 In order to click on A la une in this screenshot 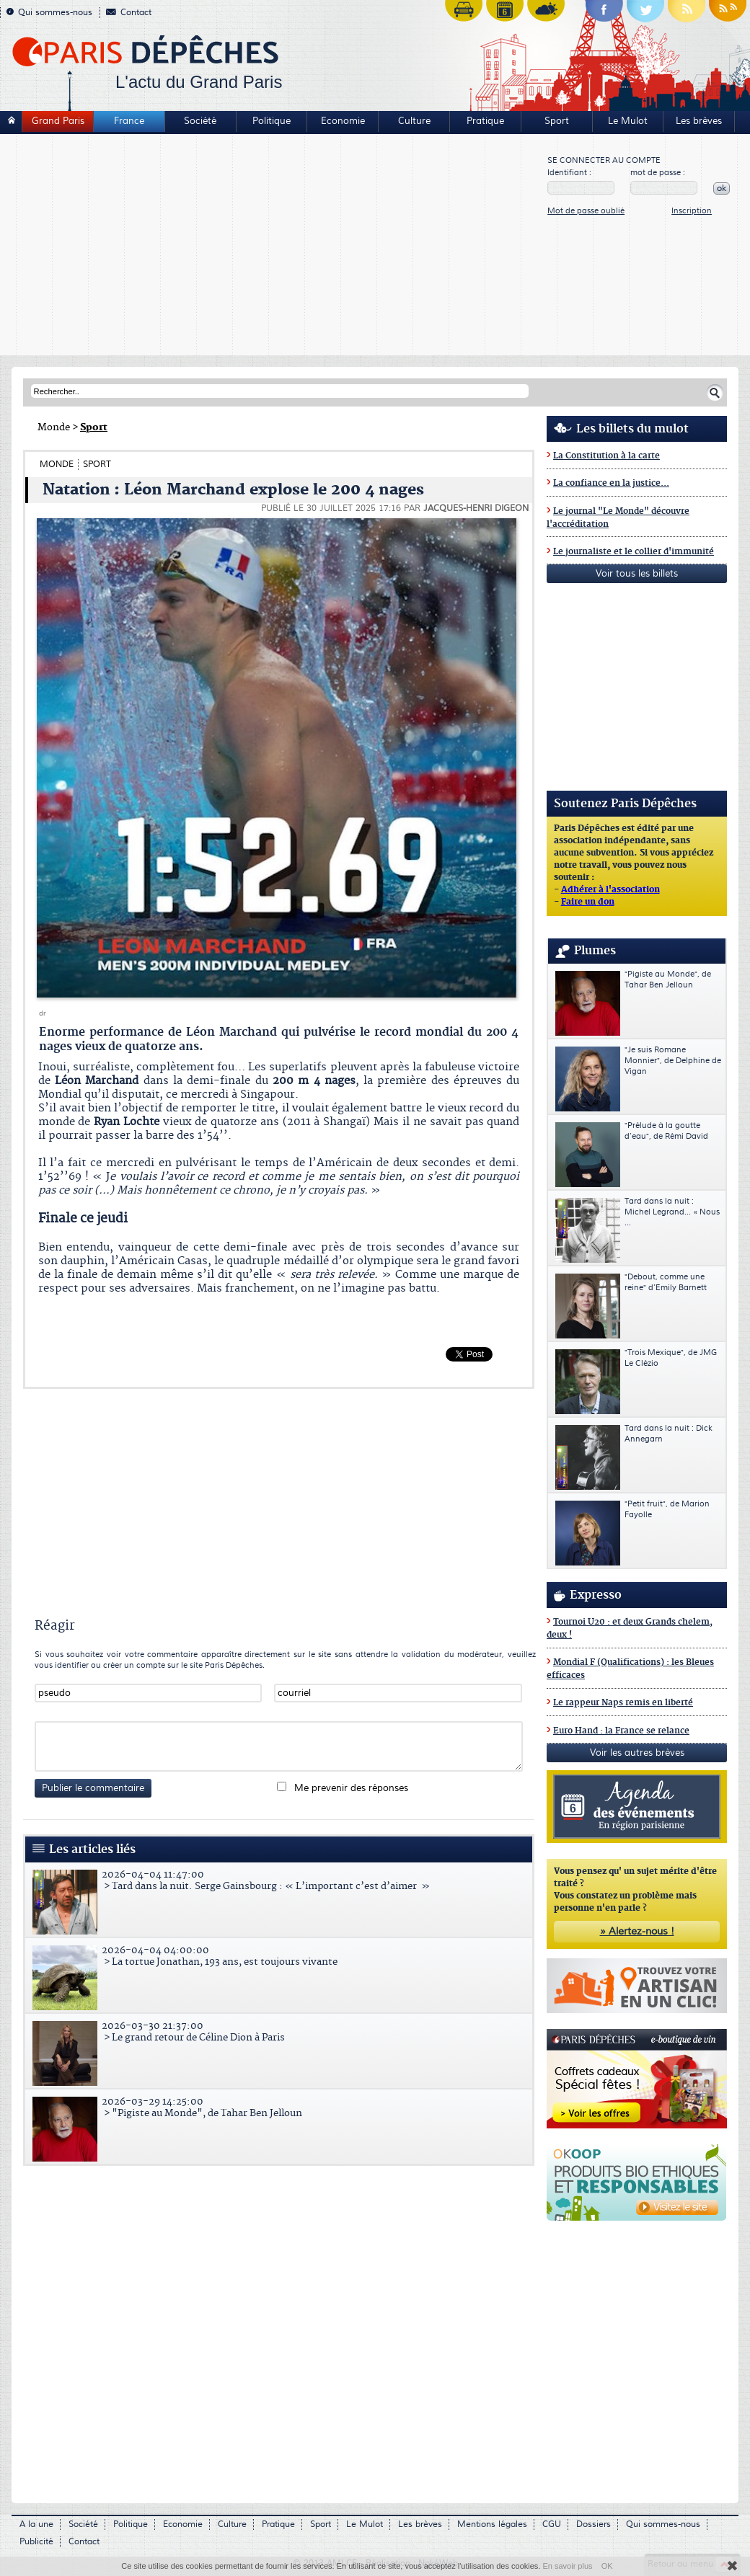, I will do `click(36, 2524)`.